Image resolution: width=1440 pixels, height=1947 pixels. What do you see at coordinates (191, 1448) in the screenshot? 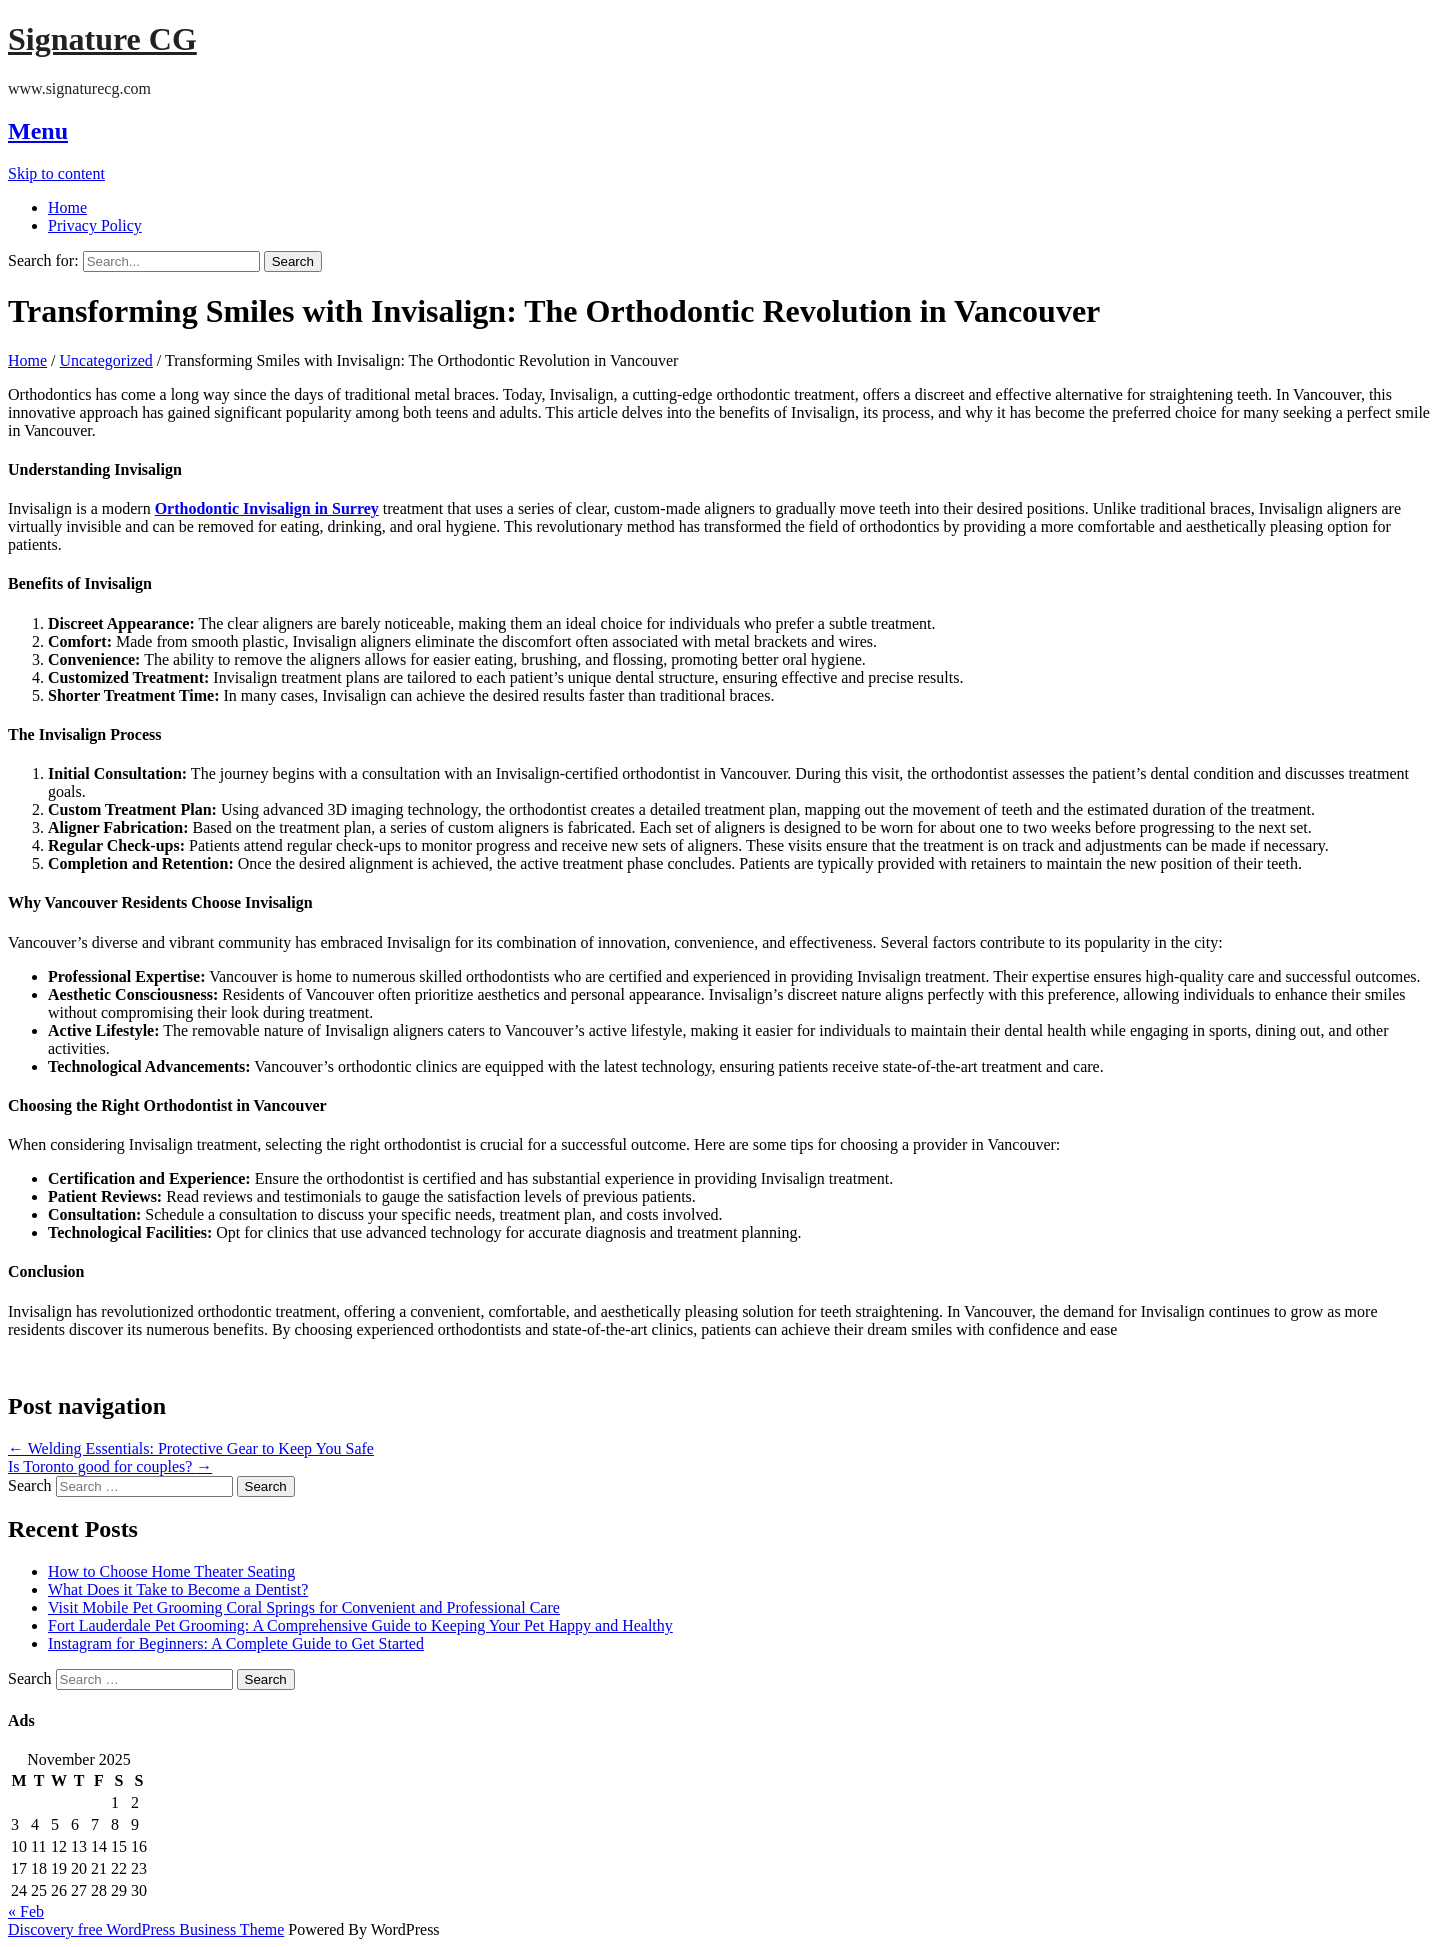
I see `Welding Essentials: Protective Gear to Keep You Safe` at bounding box center [191, 1448].